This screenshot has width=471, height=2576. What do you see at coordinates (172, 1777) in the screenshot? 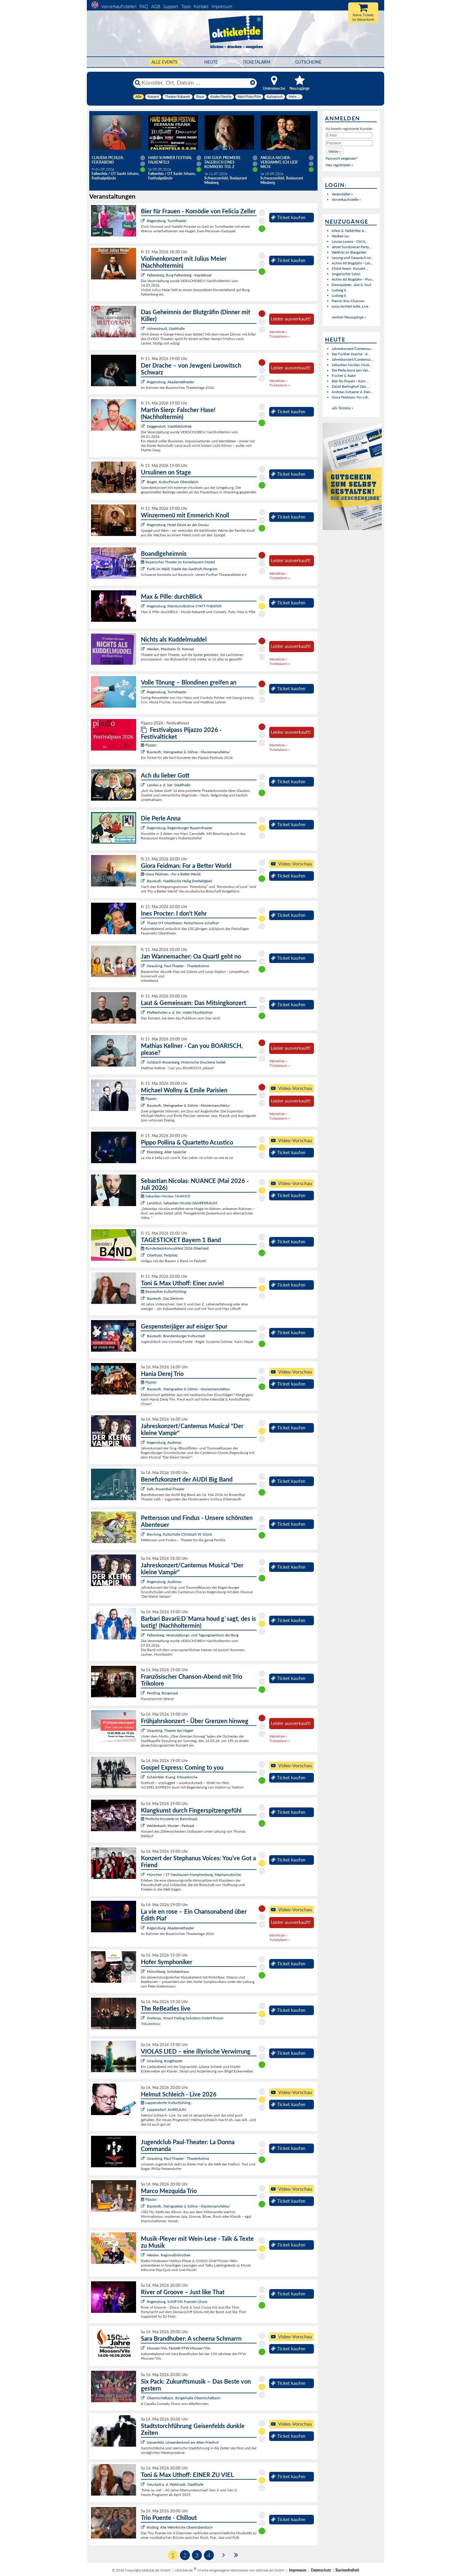
I see `Scheinfeld, Evang. Erlöserkirche` at bounding box center [172, 1777].